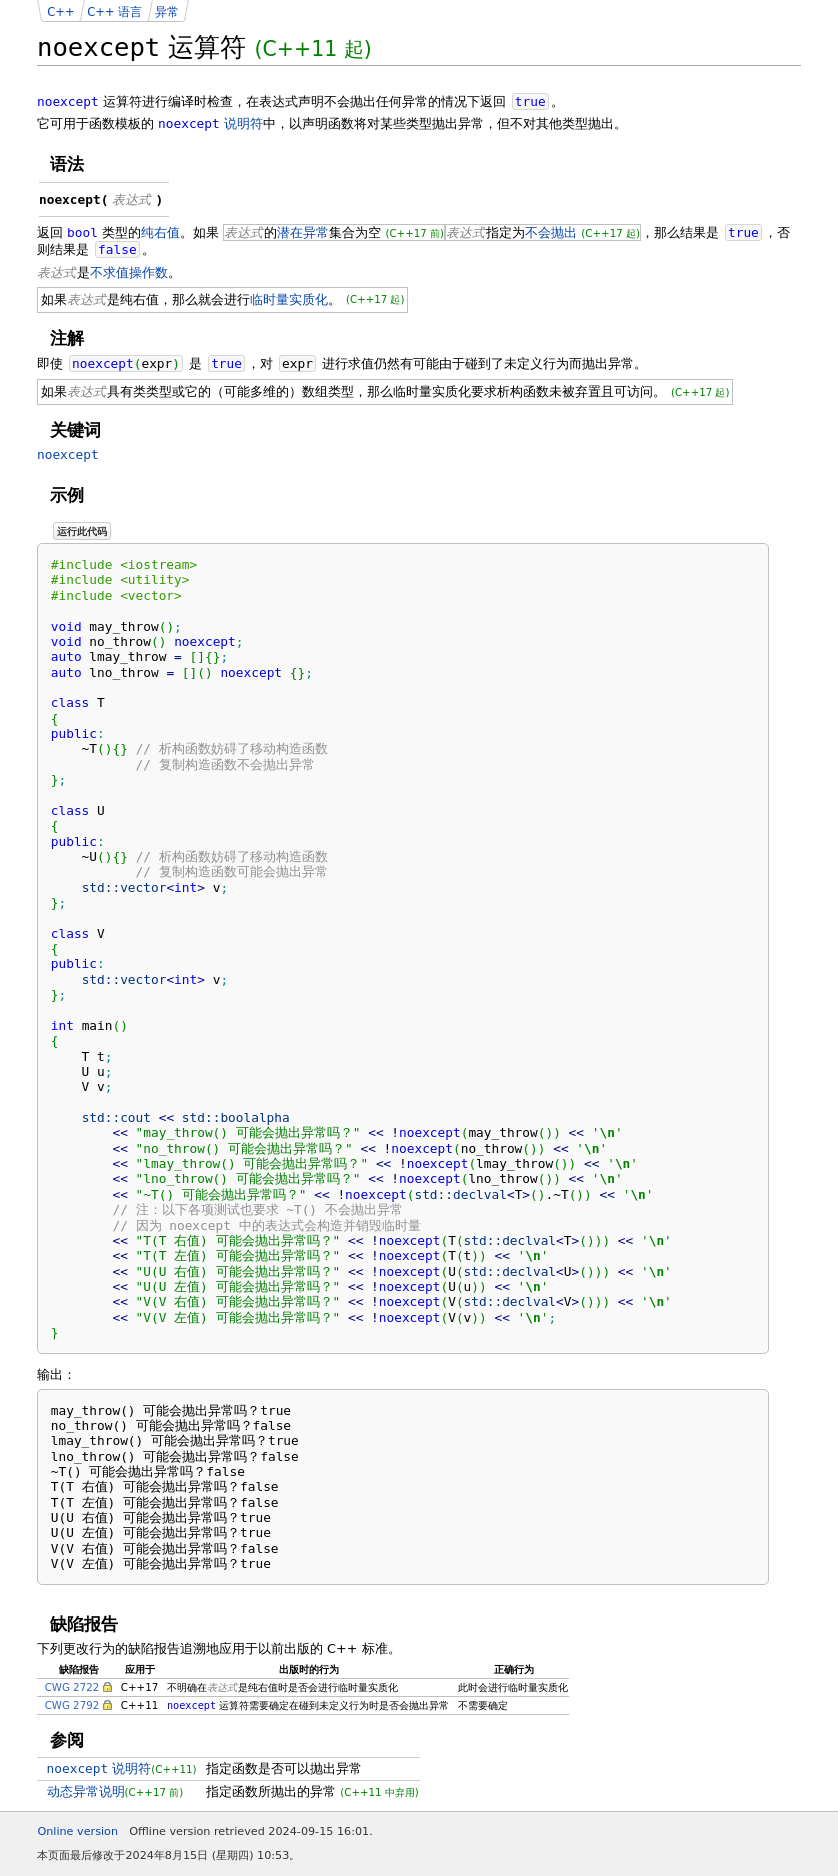  What do you see at coordinates (160, 232) in the screenshot?
I see `纯右值` at bounding box center [160, 232].